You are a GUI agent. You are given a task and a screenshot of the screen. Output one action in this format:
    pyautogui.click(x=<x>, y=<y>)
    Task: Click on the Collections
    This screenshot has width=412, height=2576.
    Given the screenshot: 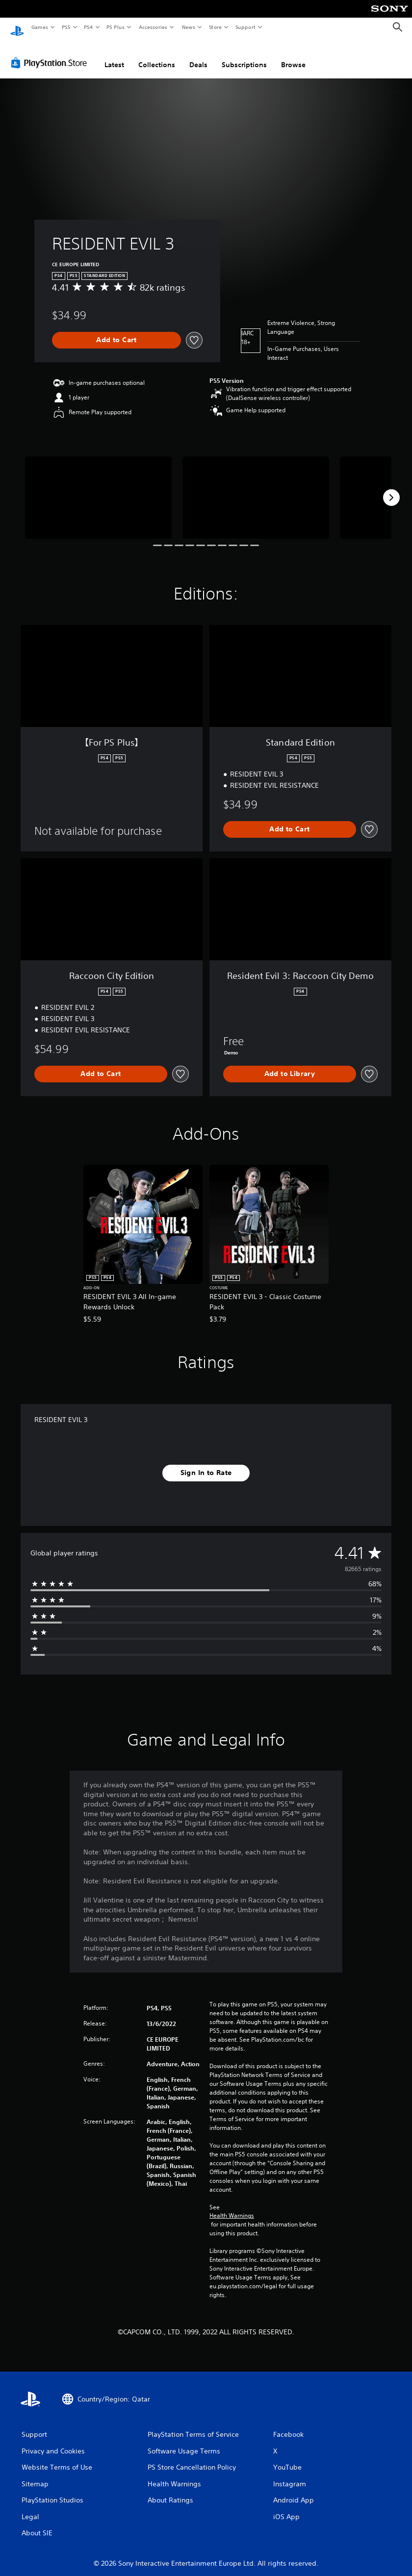 What is the action you would take?
    pyautogui.click(x=156, y=55)
    